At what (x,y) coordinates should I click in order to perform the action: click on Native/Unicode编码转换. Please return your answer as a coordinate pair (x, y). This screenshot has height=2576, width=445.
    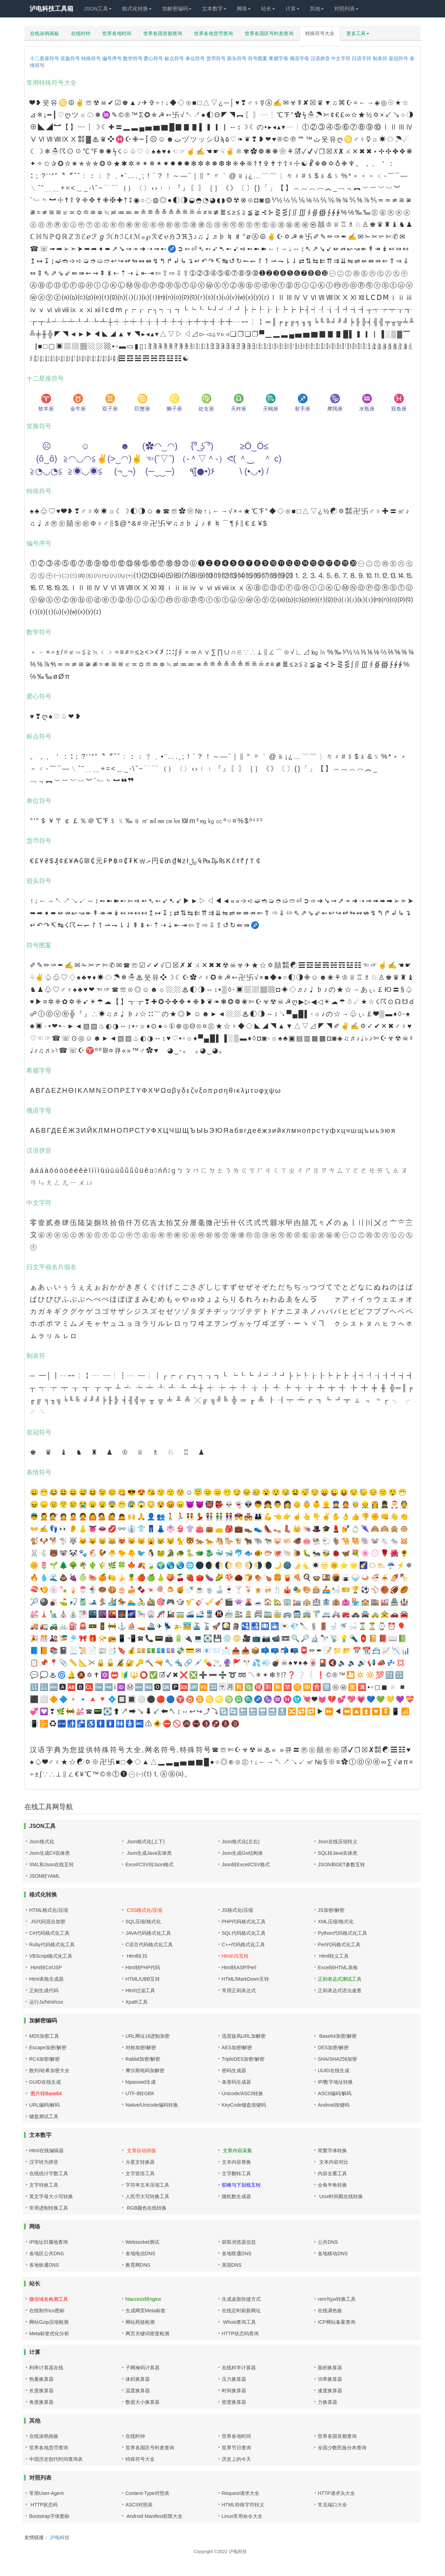
    Looking at the image, I should click on (152, 2105).